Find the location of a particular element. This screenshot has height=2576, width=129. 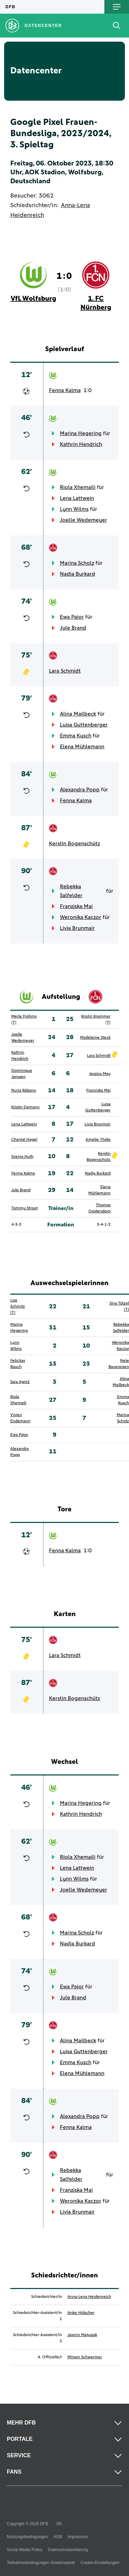

Lara Schmidt is located at coordinates (65, 671).